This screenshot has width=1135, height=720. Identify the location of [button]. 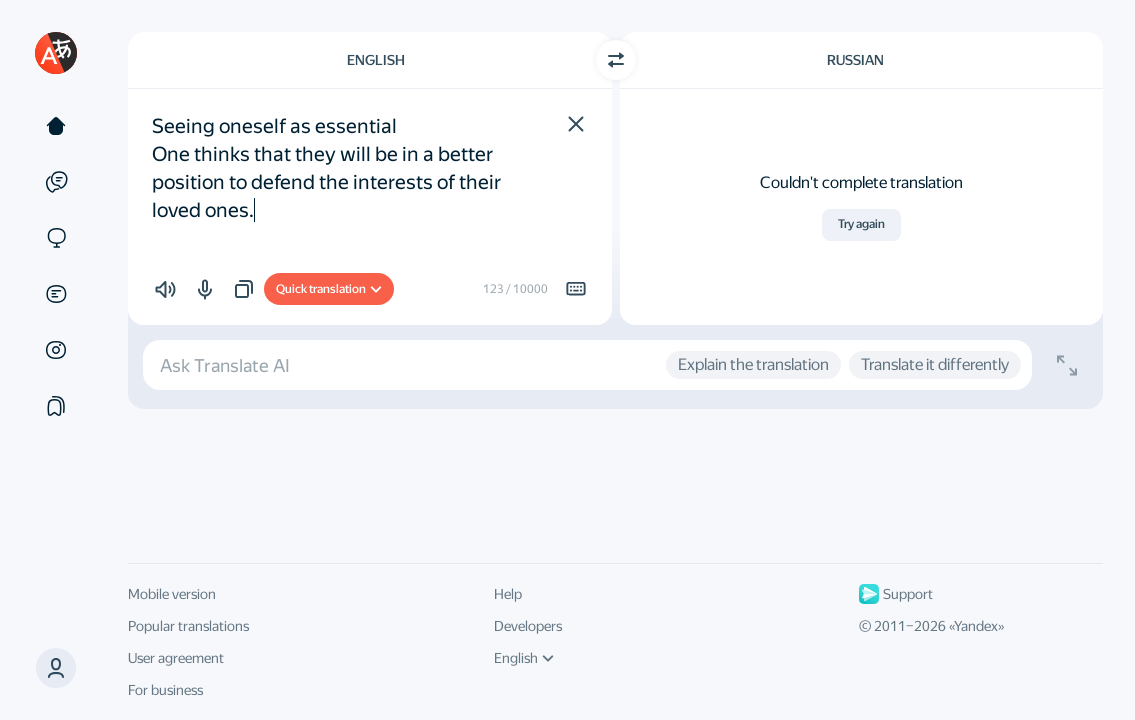
(576, 124).